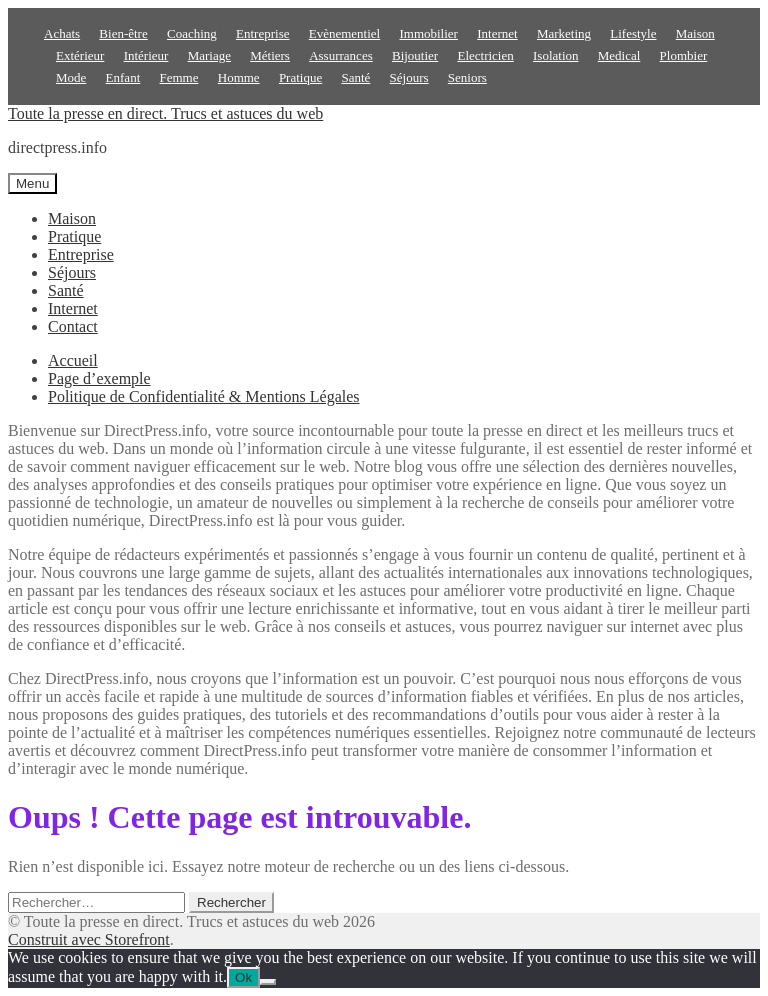 The image size is (768, 996). I want to click on Bijoutier, so click(415, 55).